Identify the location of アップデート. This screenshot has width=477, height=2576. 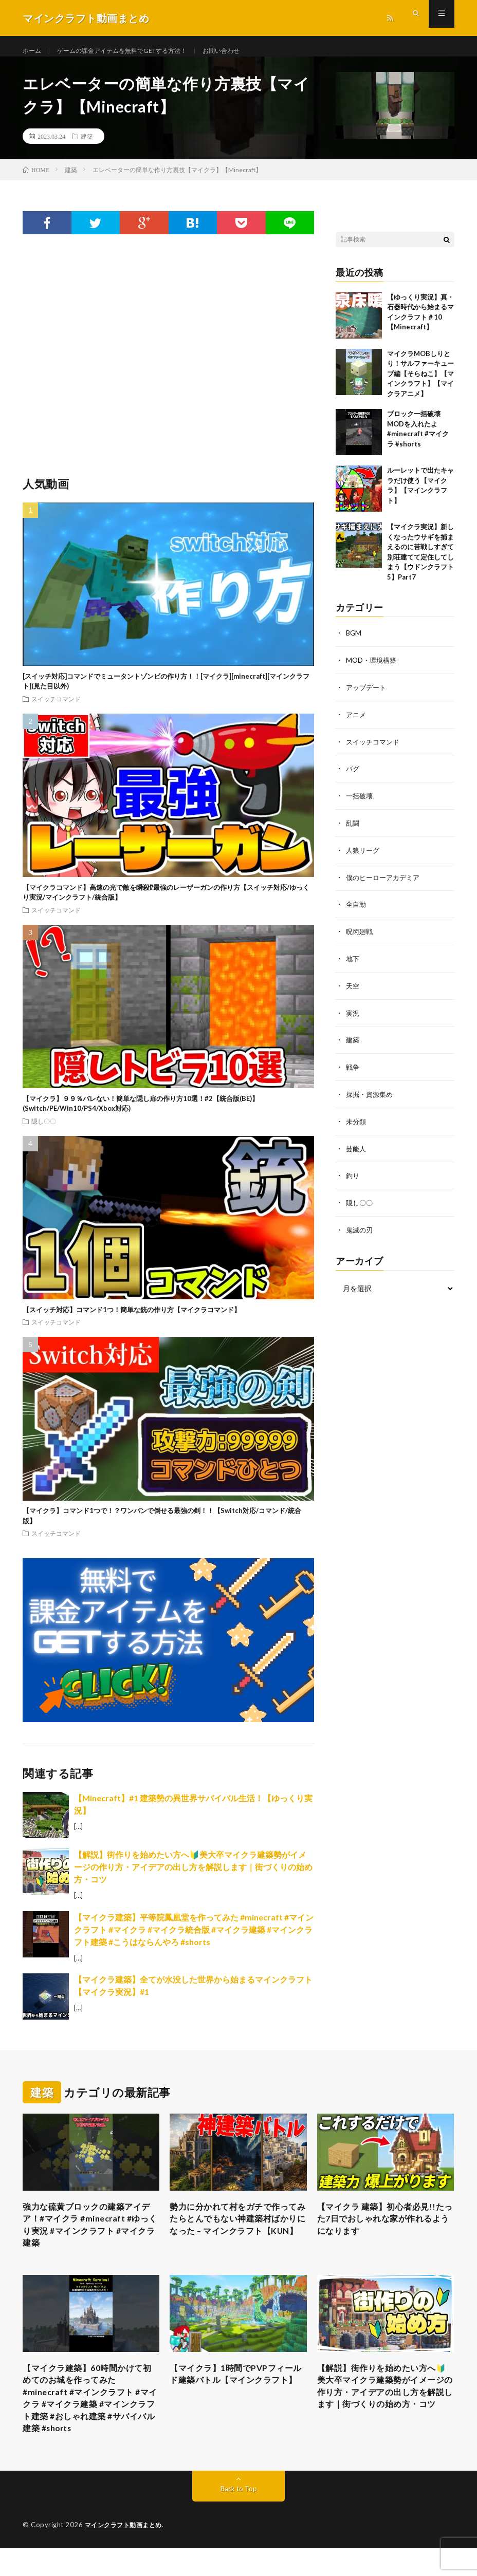
(367, 697).